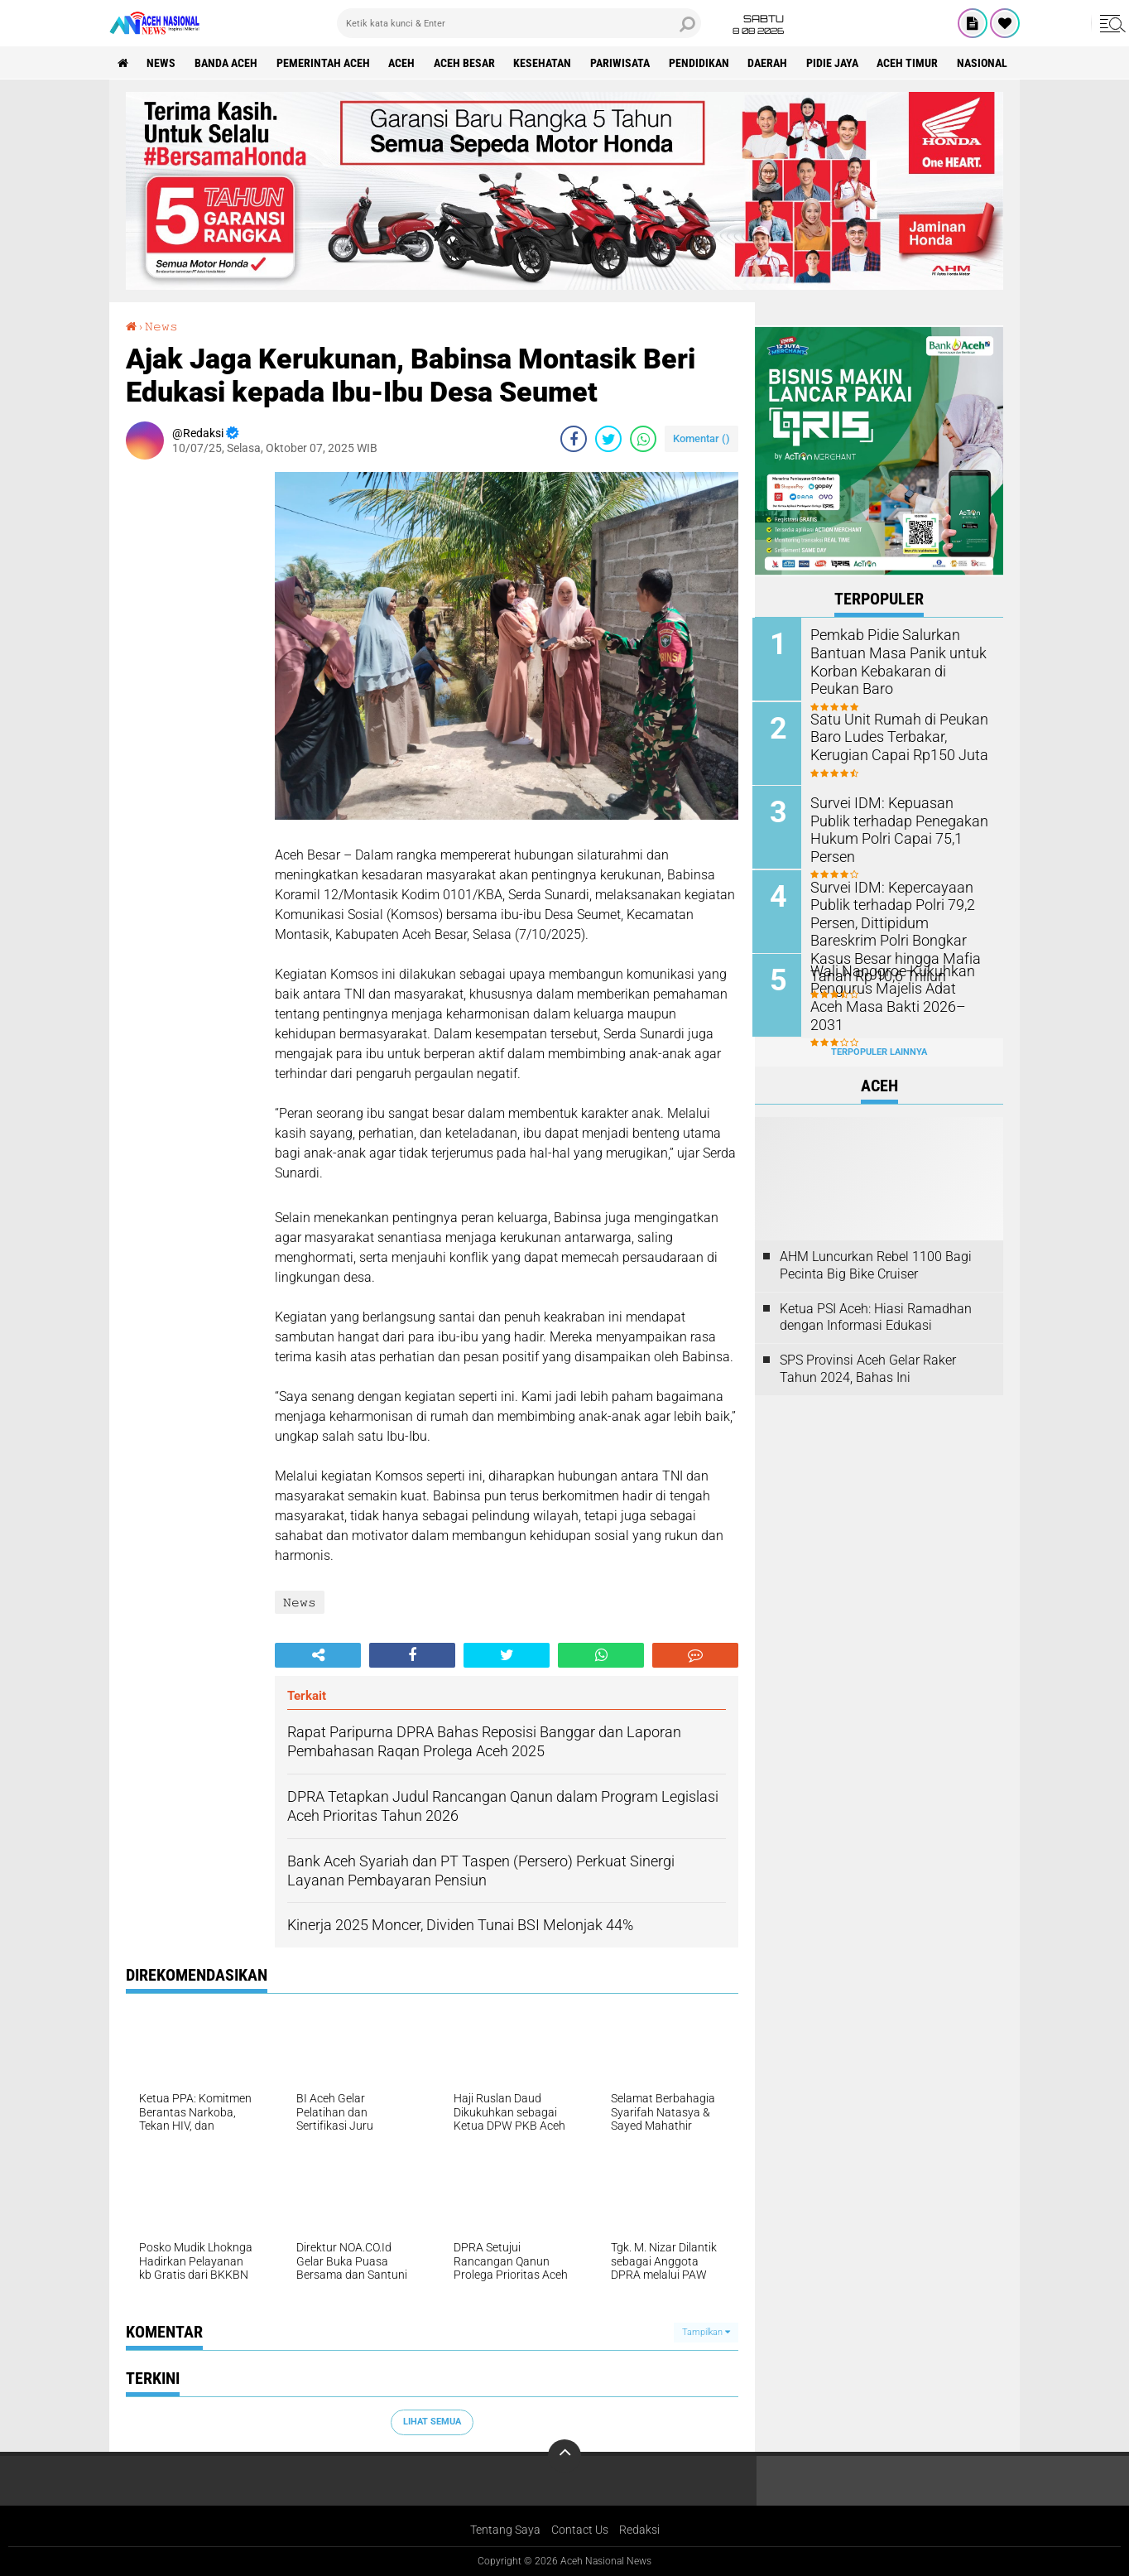  What do you see at coordinates (519, 23) in the screenshot?
I see `[search]` at bounding box center [519, 23].